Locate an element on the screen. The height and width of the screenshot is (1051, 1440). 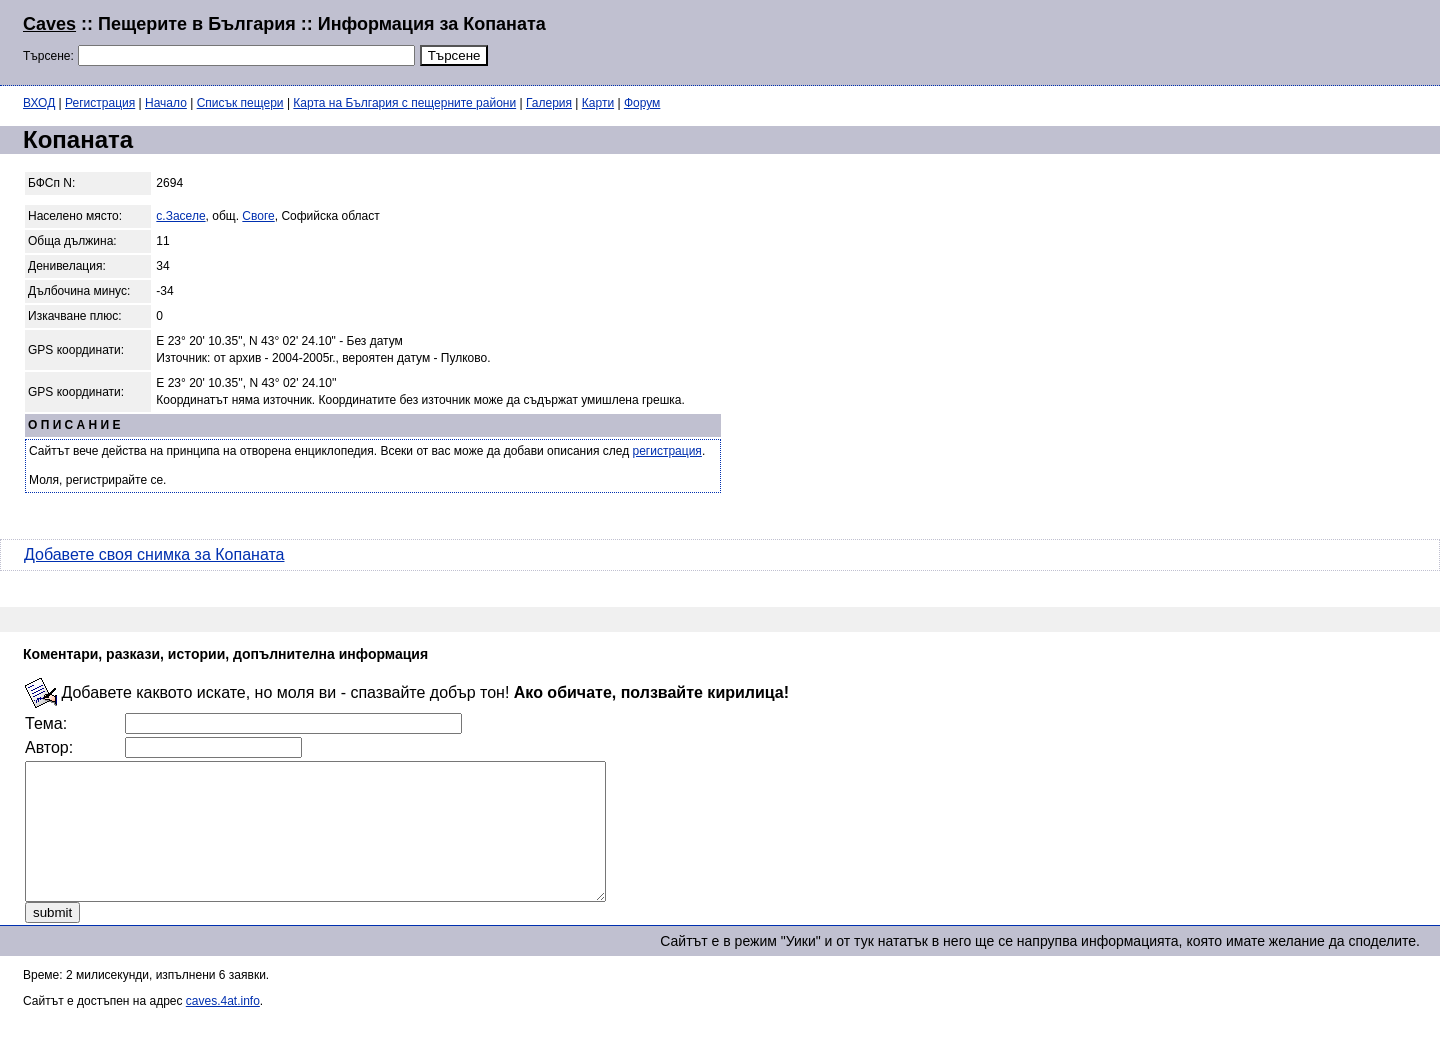
регистрация is located at coordinates (667, 451).